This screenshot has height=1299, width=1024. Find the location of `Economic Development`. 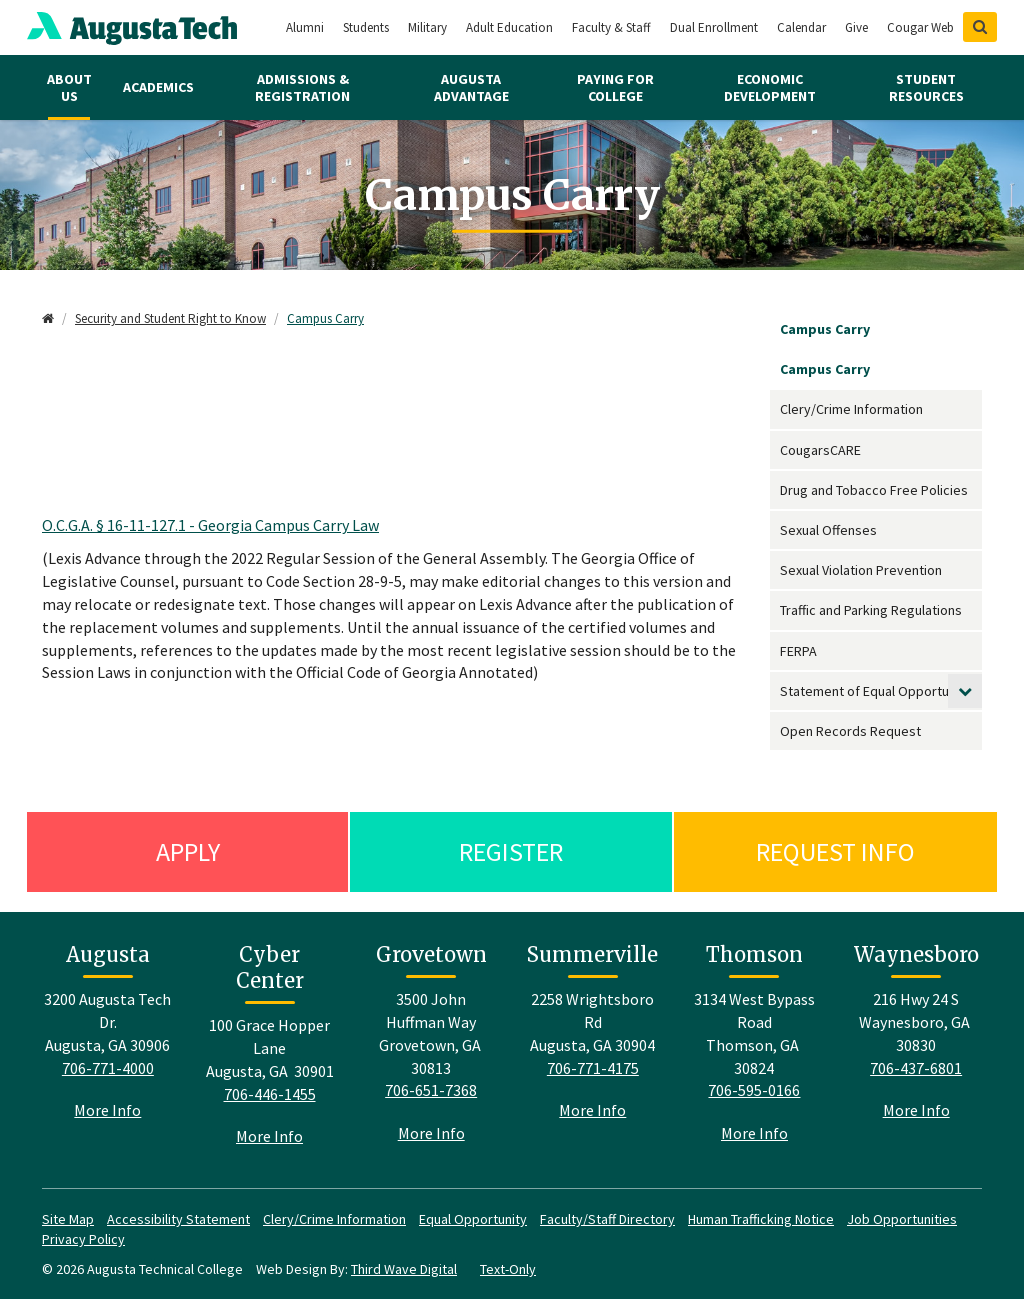

Economic Development is located at coordinates (770, 87).